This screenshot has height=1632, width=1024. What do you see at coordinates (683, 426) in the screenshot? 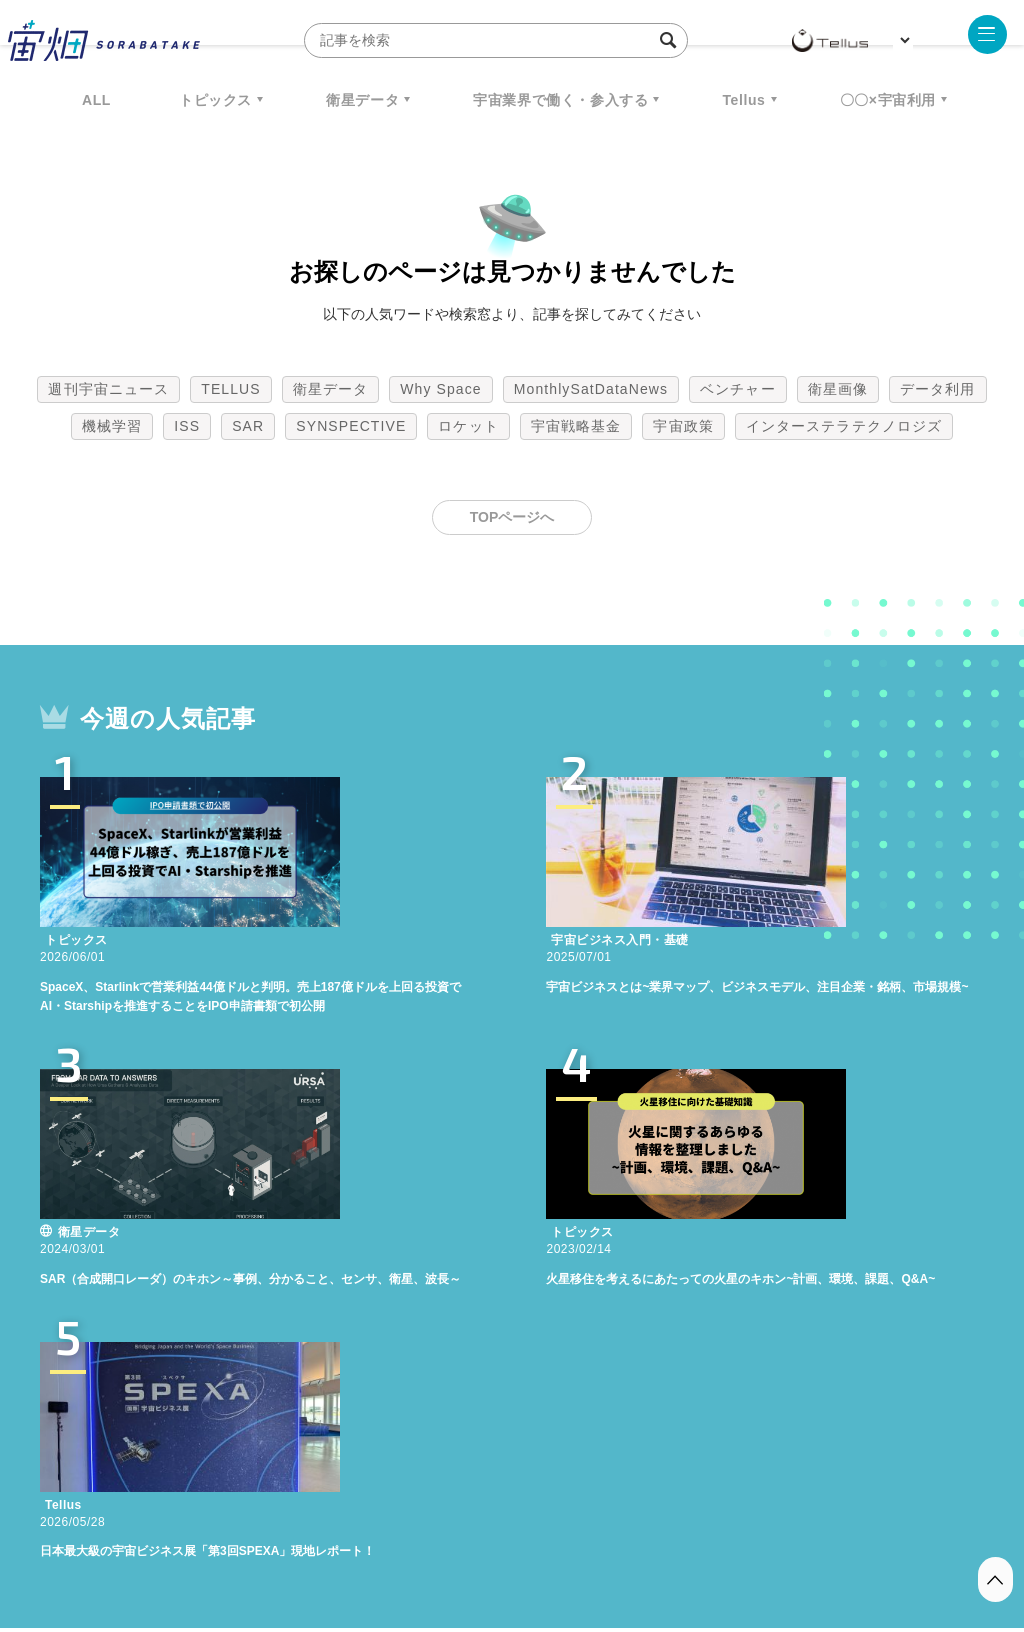
I see `宇宙政策` at bounding box center [683, 426].